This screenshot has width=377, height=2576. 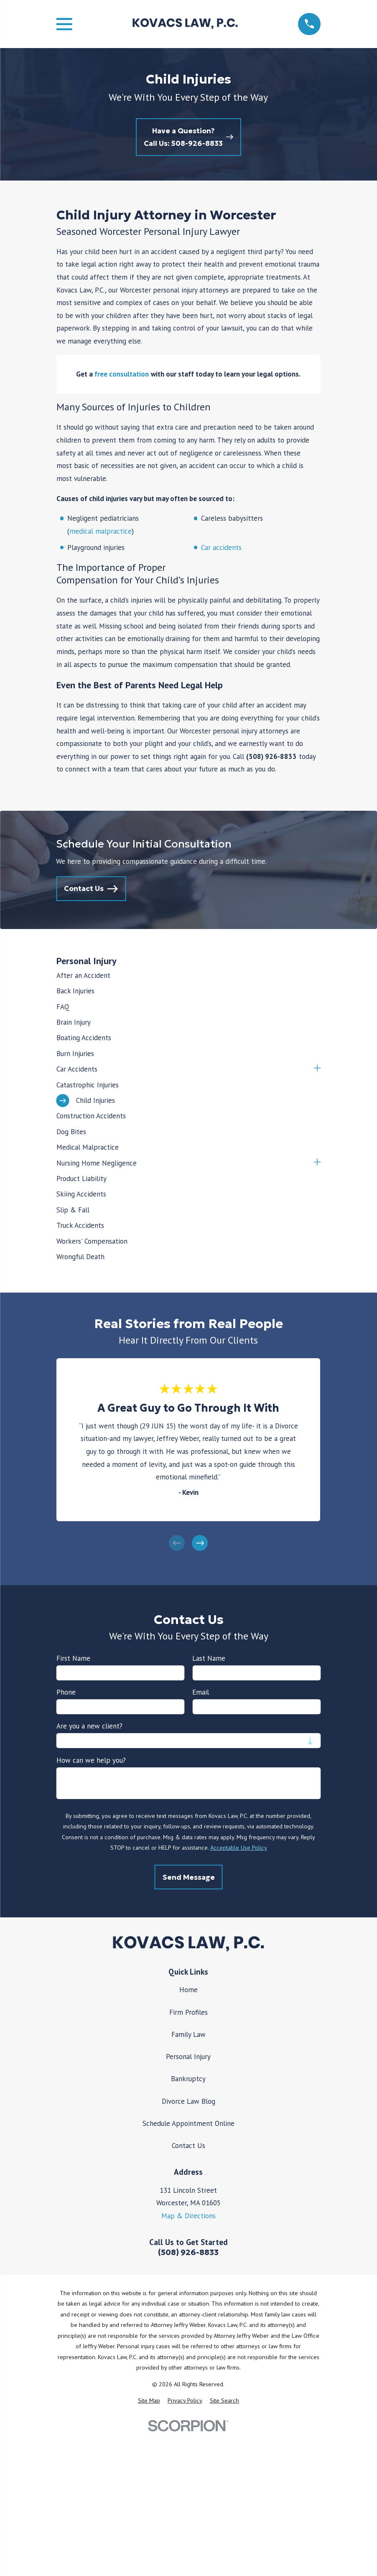 What do you see at coordinates (188, 1877) in the screenshot?
I see `Send Message` at bounding box center [188, 1877].